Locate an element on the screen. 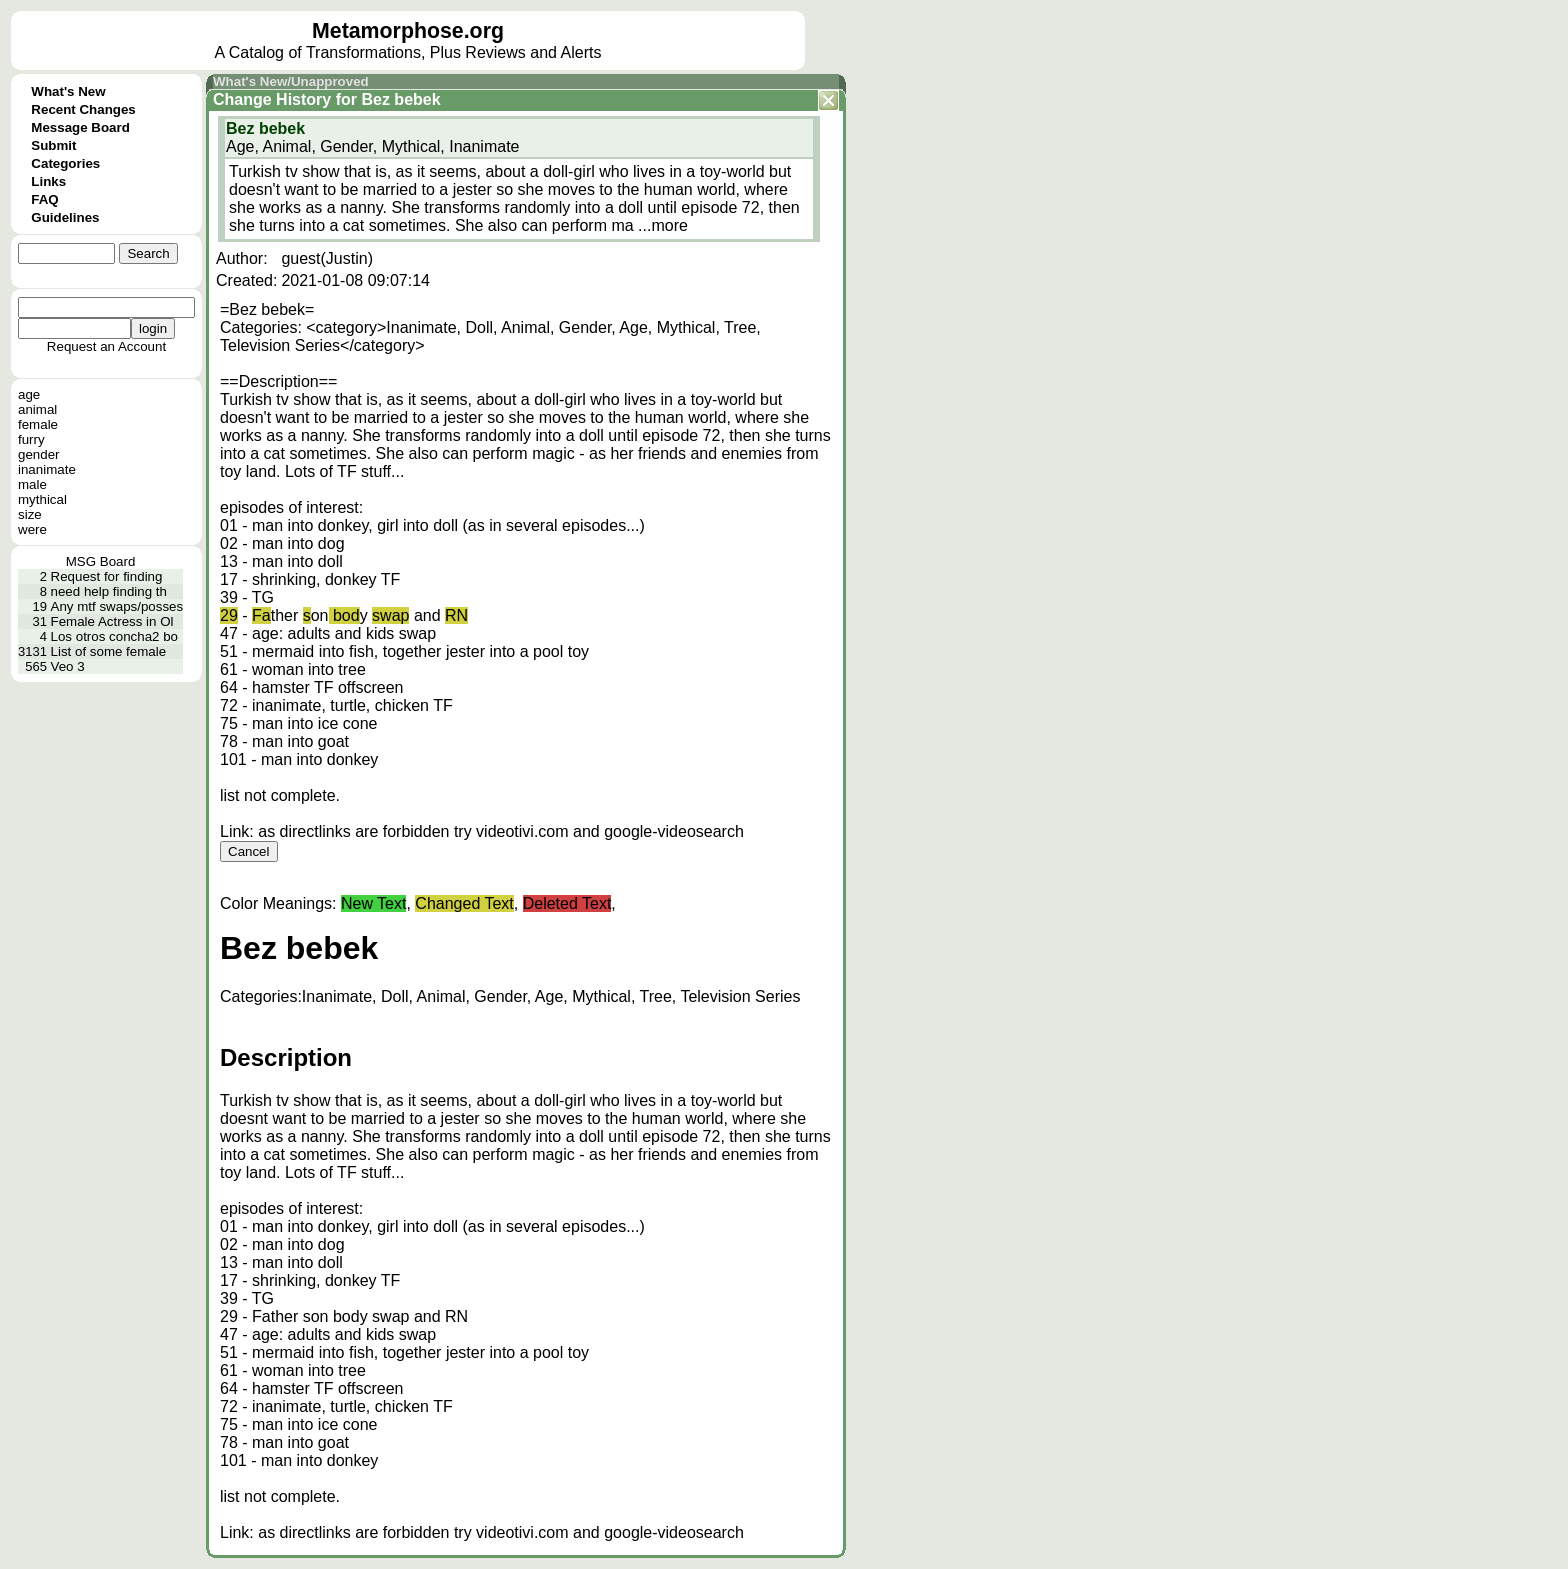  List of some female is located at coordinates (109, 651).